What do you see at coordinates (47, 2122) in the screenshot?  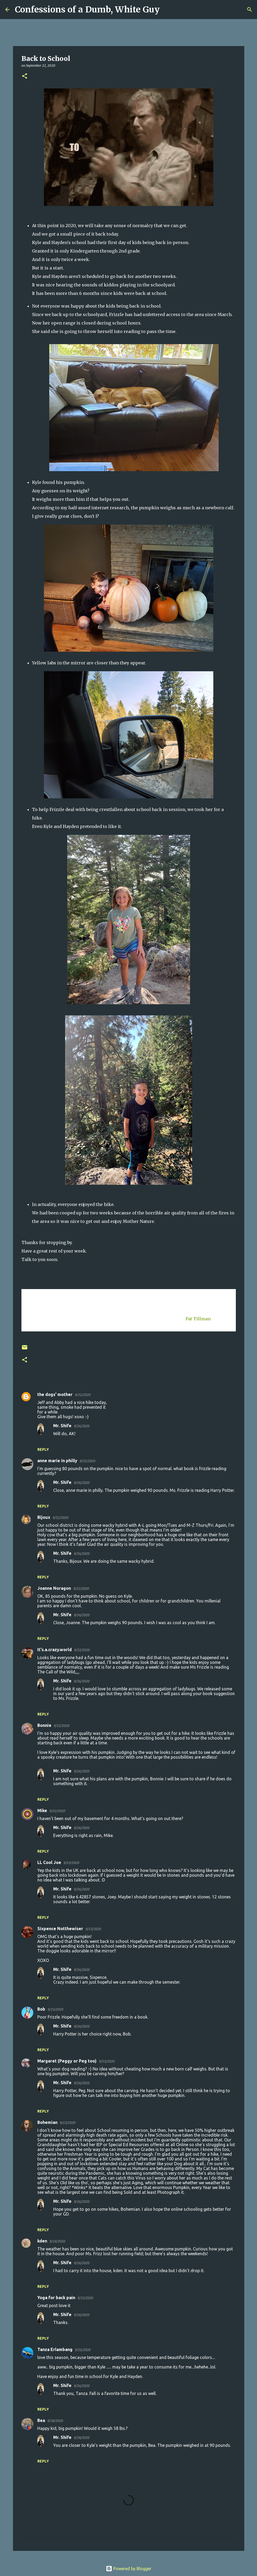 I see `Bohemian` at bounding box center [47, 2122].